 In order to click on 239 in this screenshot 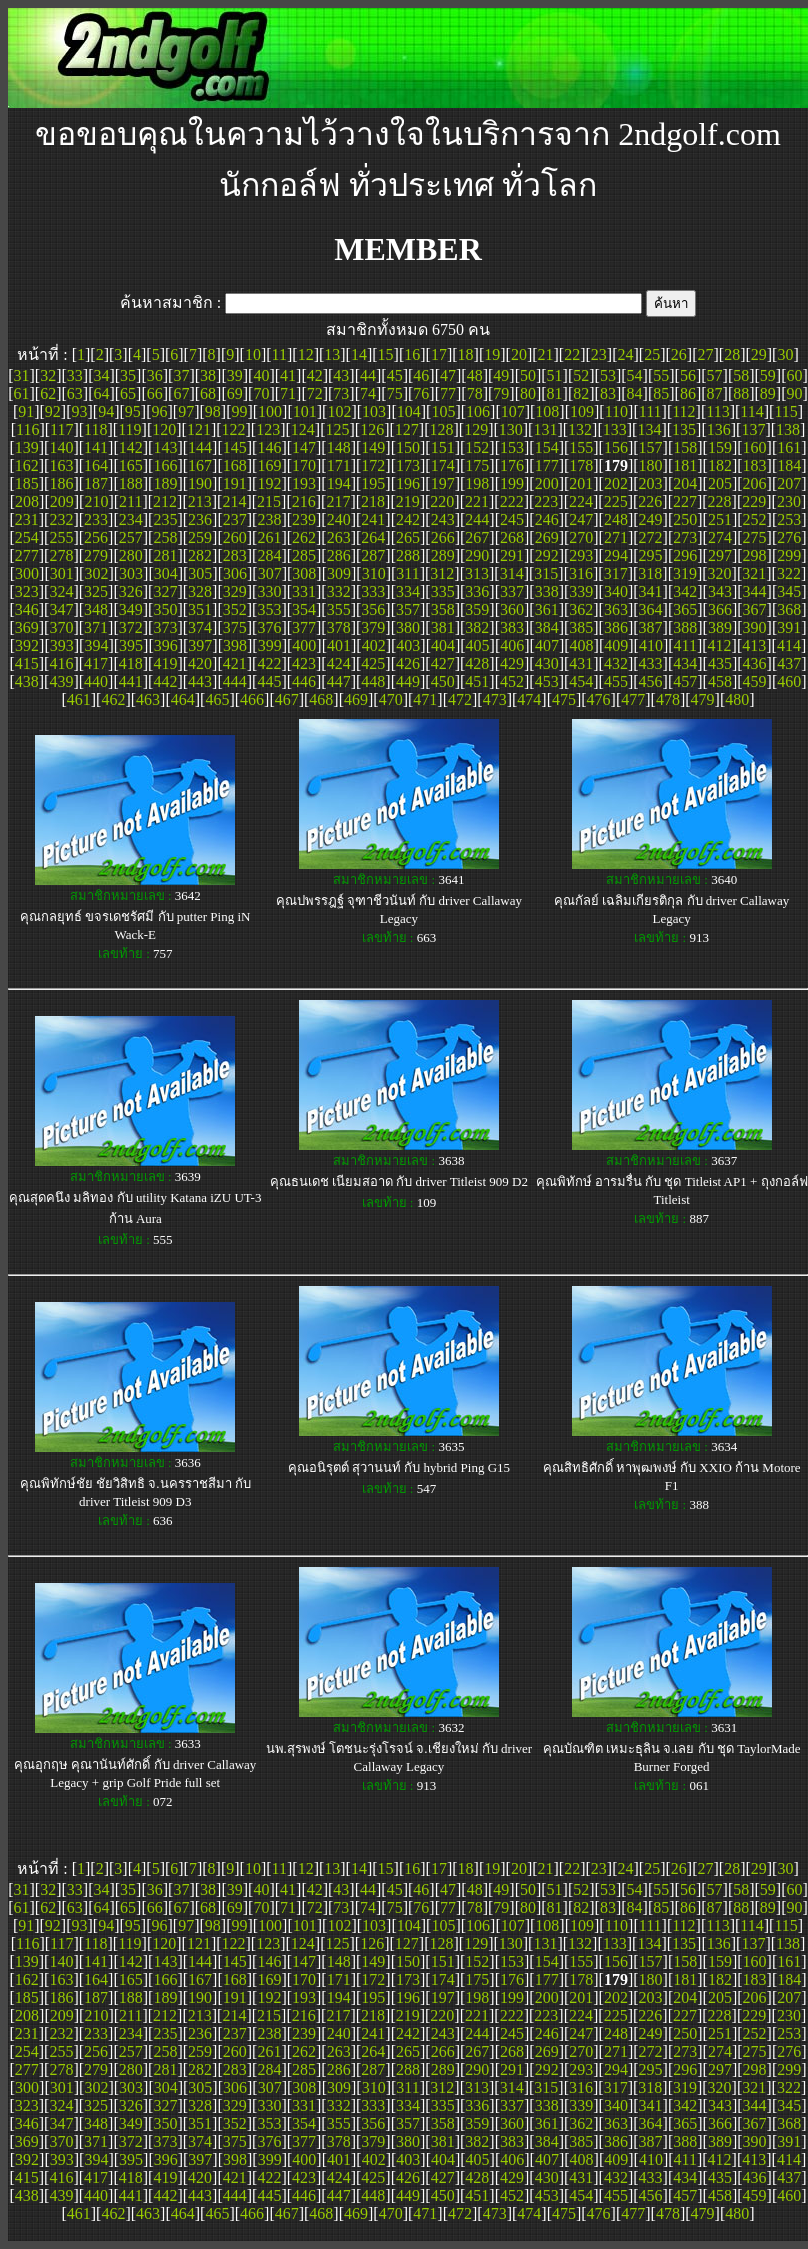, I will do `click(304, 519)`.